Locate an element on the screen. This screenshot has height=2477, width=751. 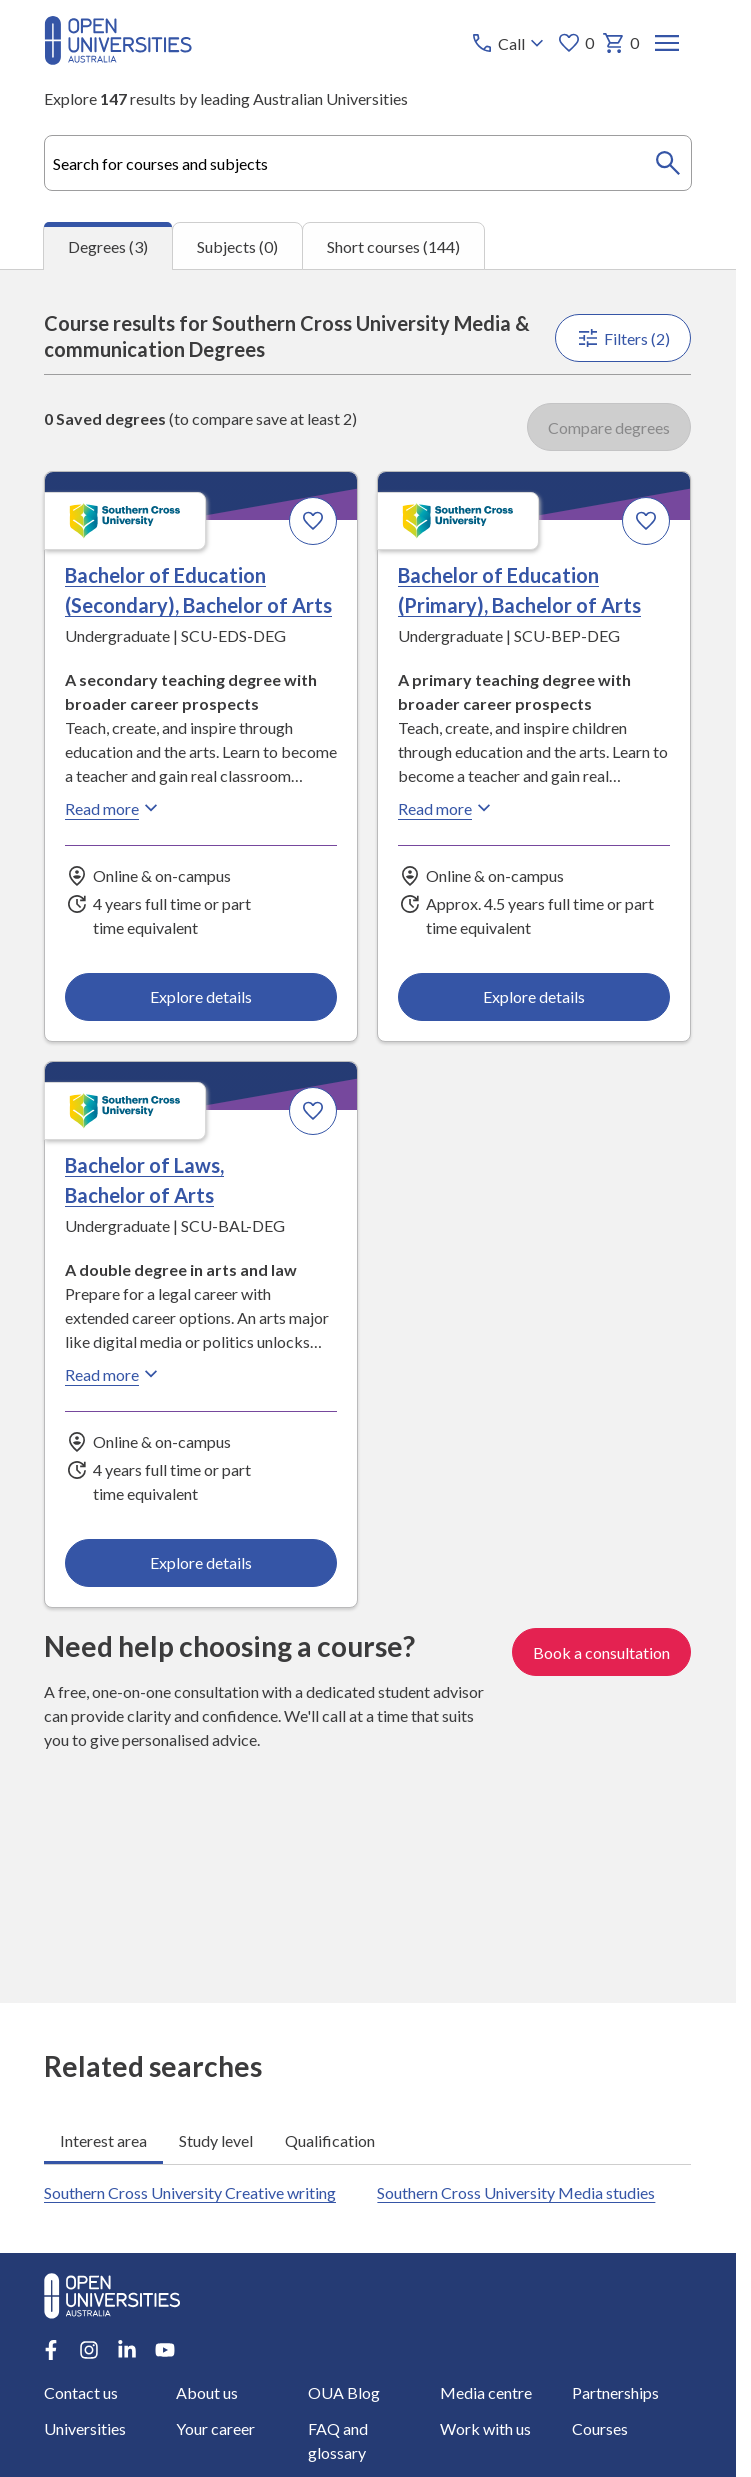
About us is located at coordinates (207, 2392).